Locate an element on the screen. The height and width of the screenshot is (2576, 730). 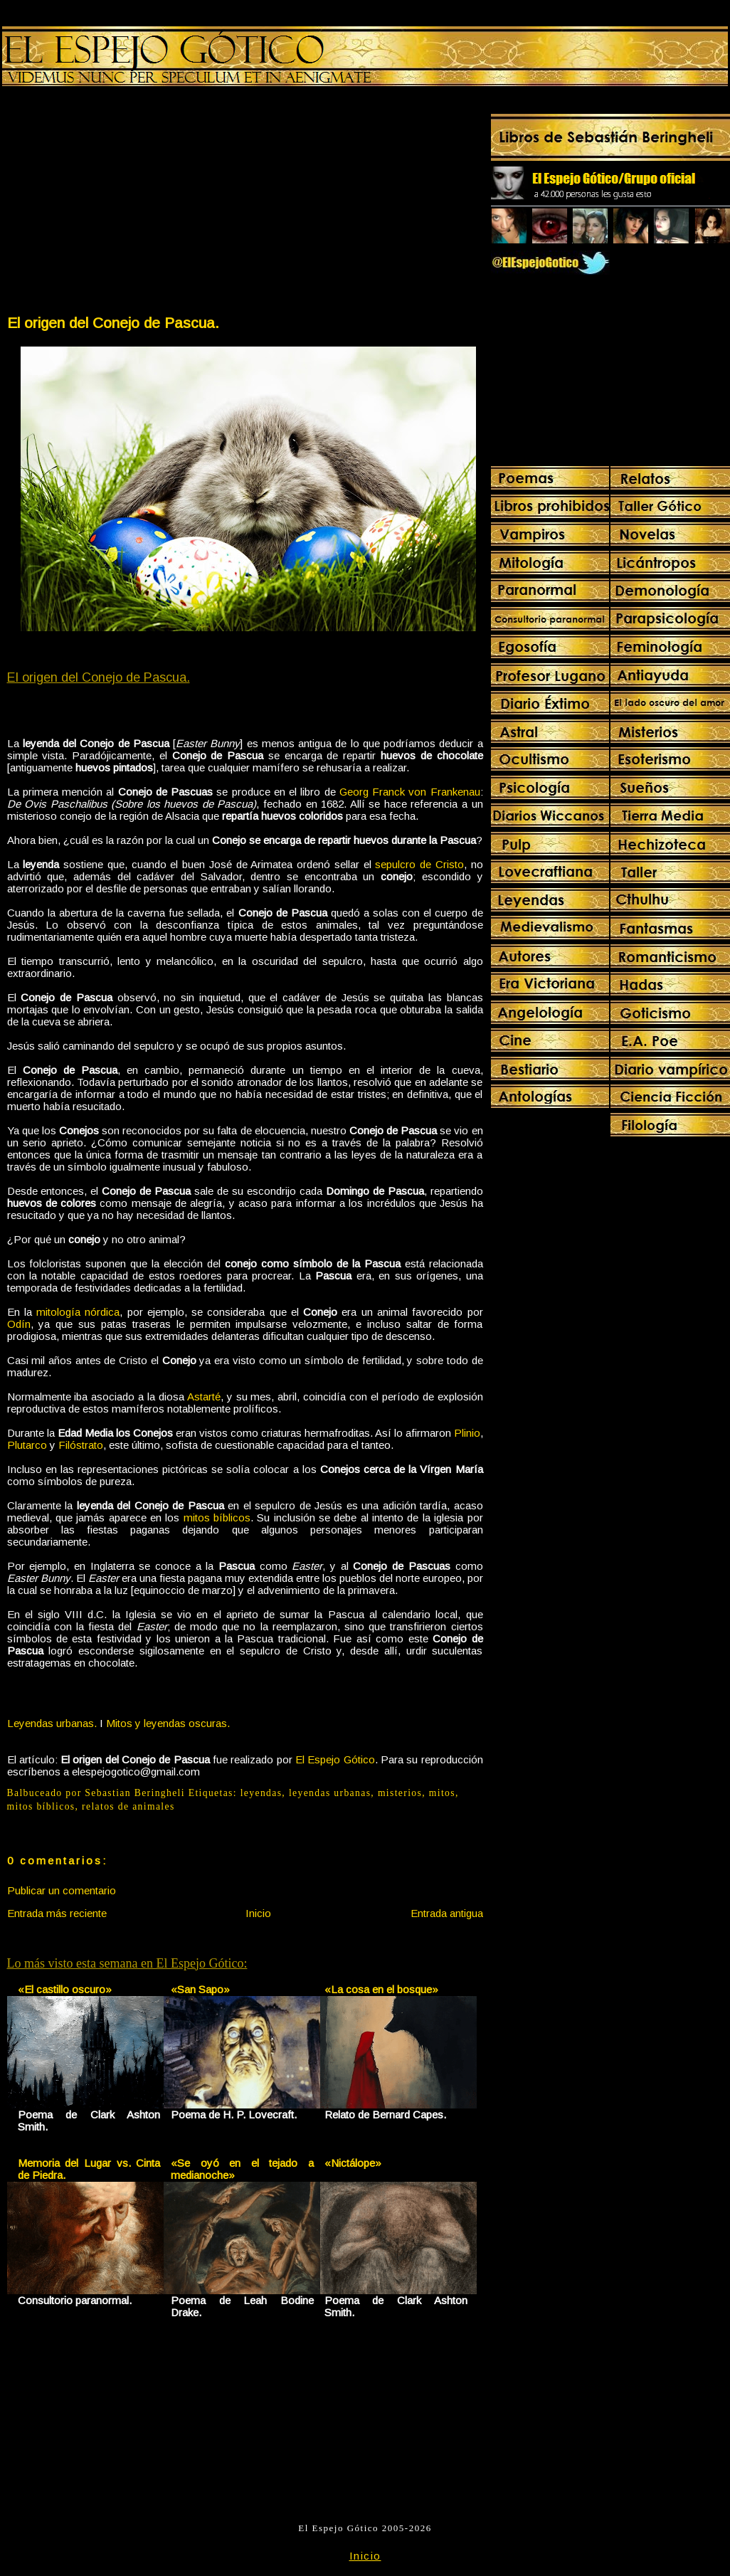
«El castillo oscuro» is located at coordinates (65, 1989).